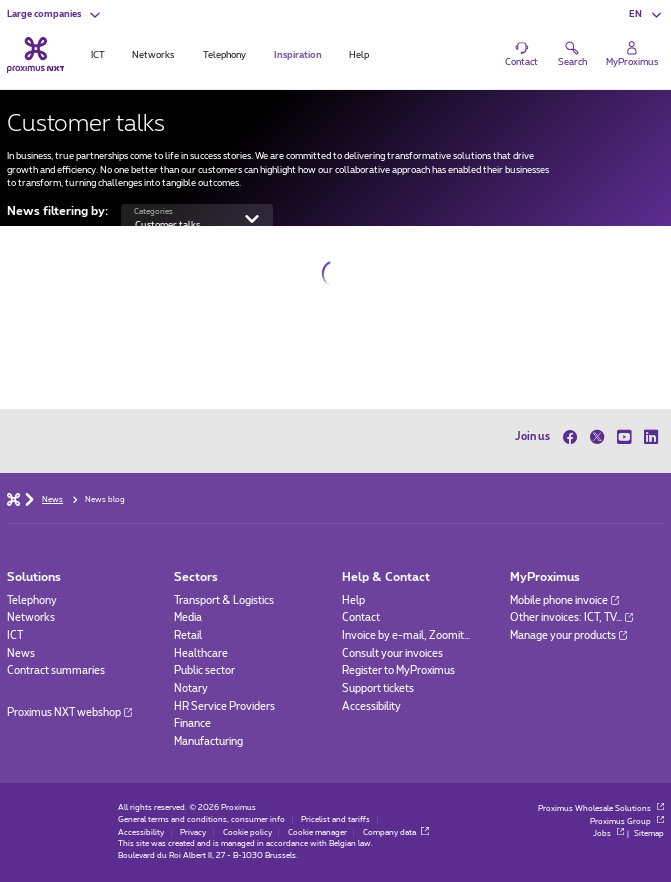  Describe the element at coordinates (98, 55) in the screenshot. I see `ICT [tab]` at that location.